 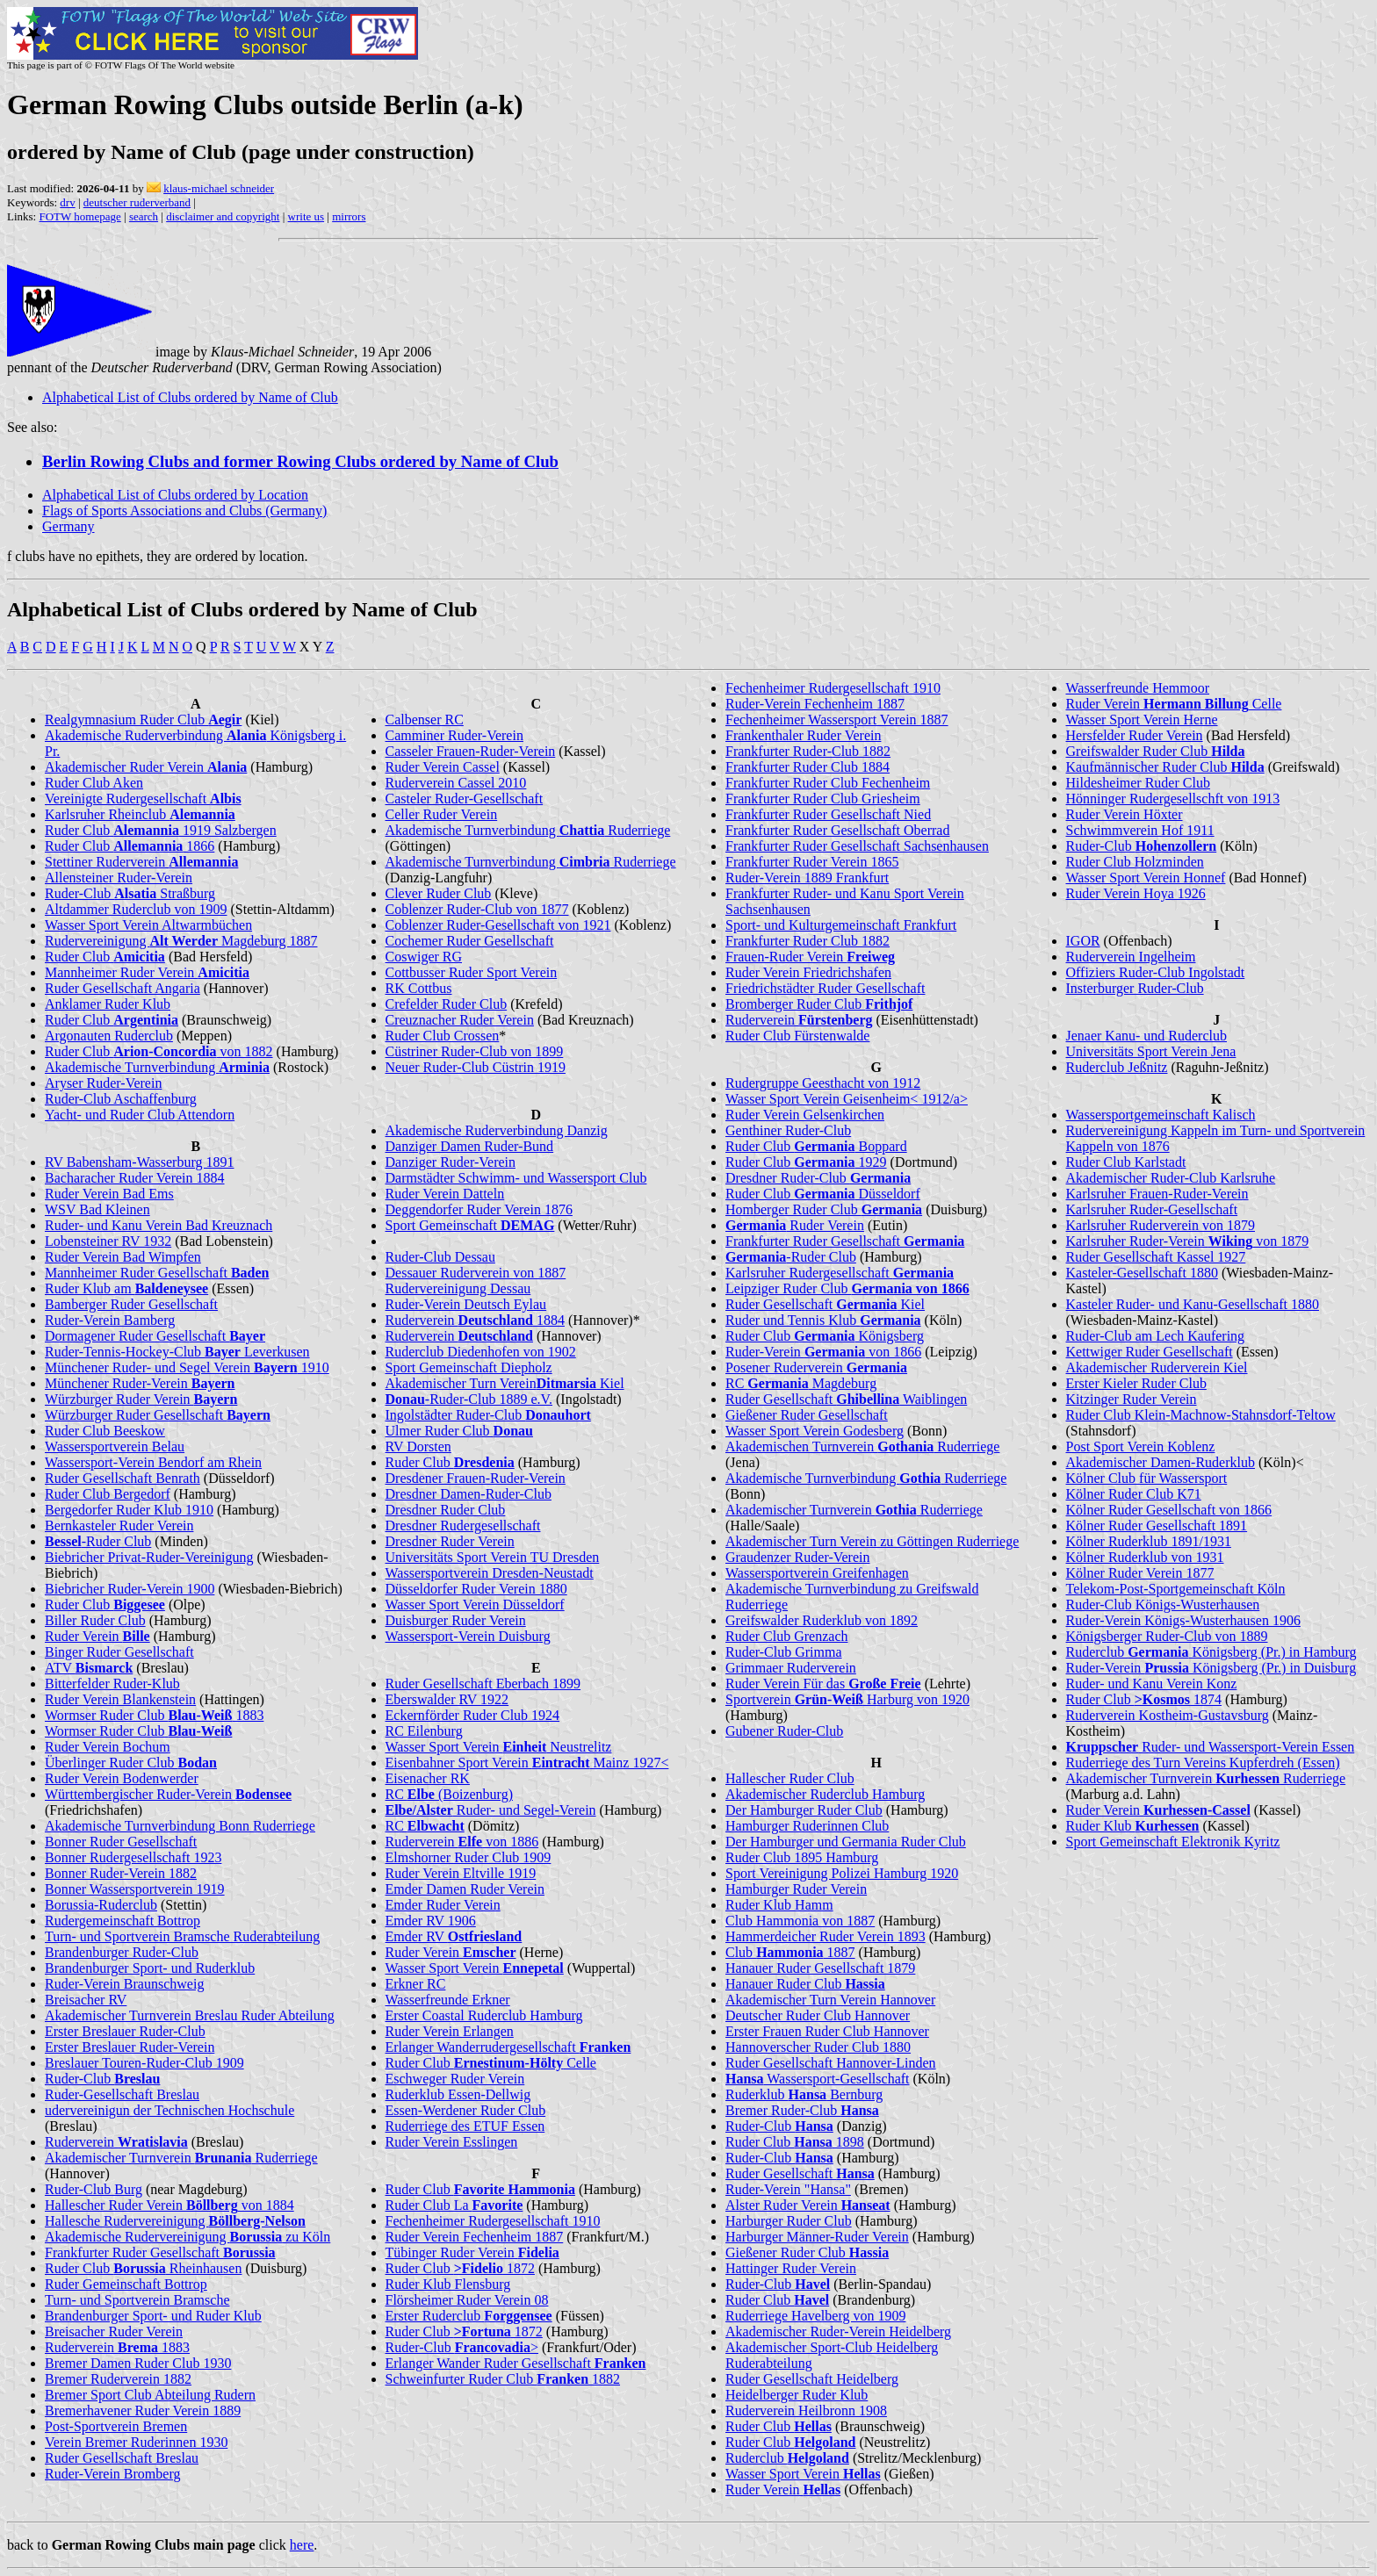 What do you see at coordinates (807, 1825) in the screenshot?
I see `Hamburger Ruderinnen Club` at bounding box center [807, 1825].